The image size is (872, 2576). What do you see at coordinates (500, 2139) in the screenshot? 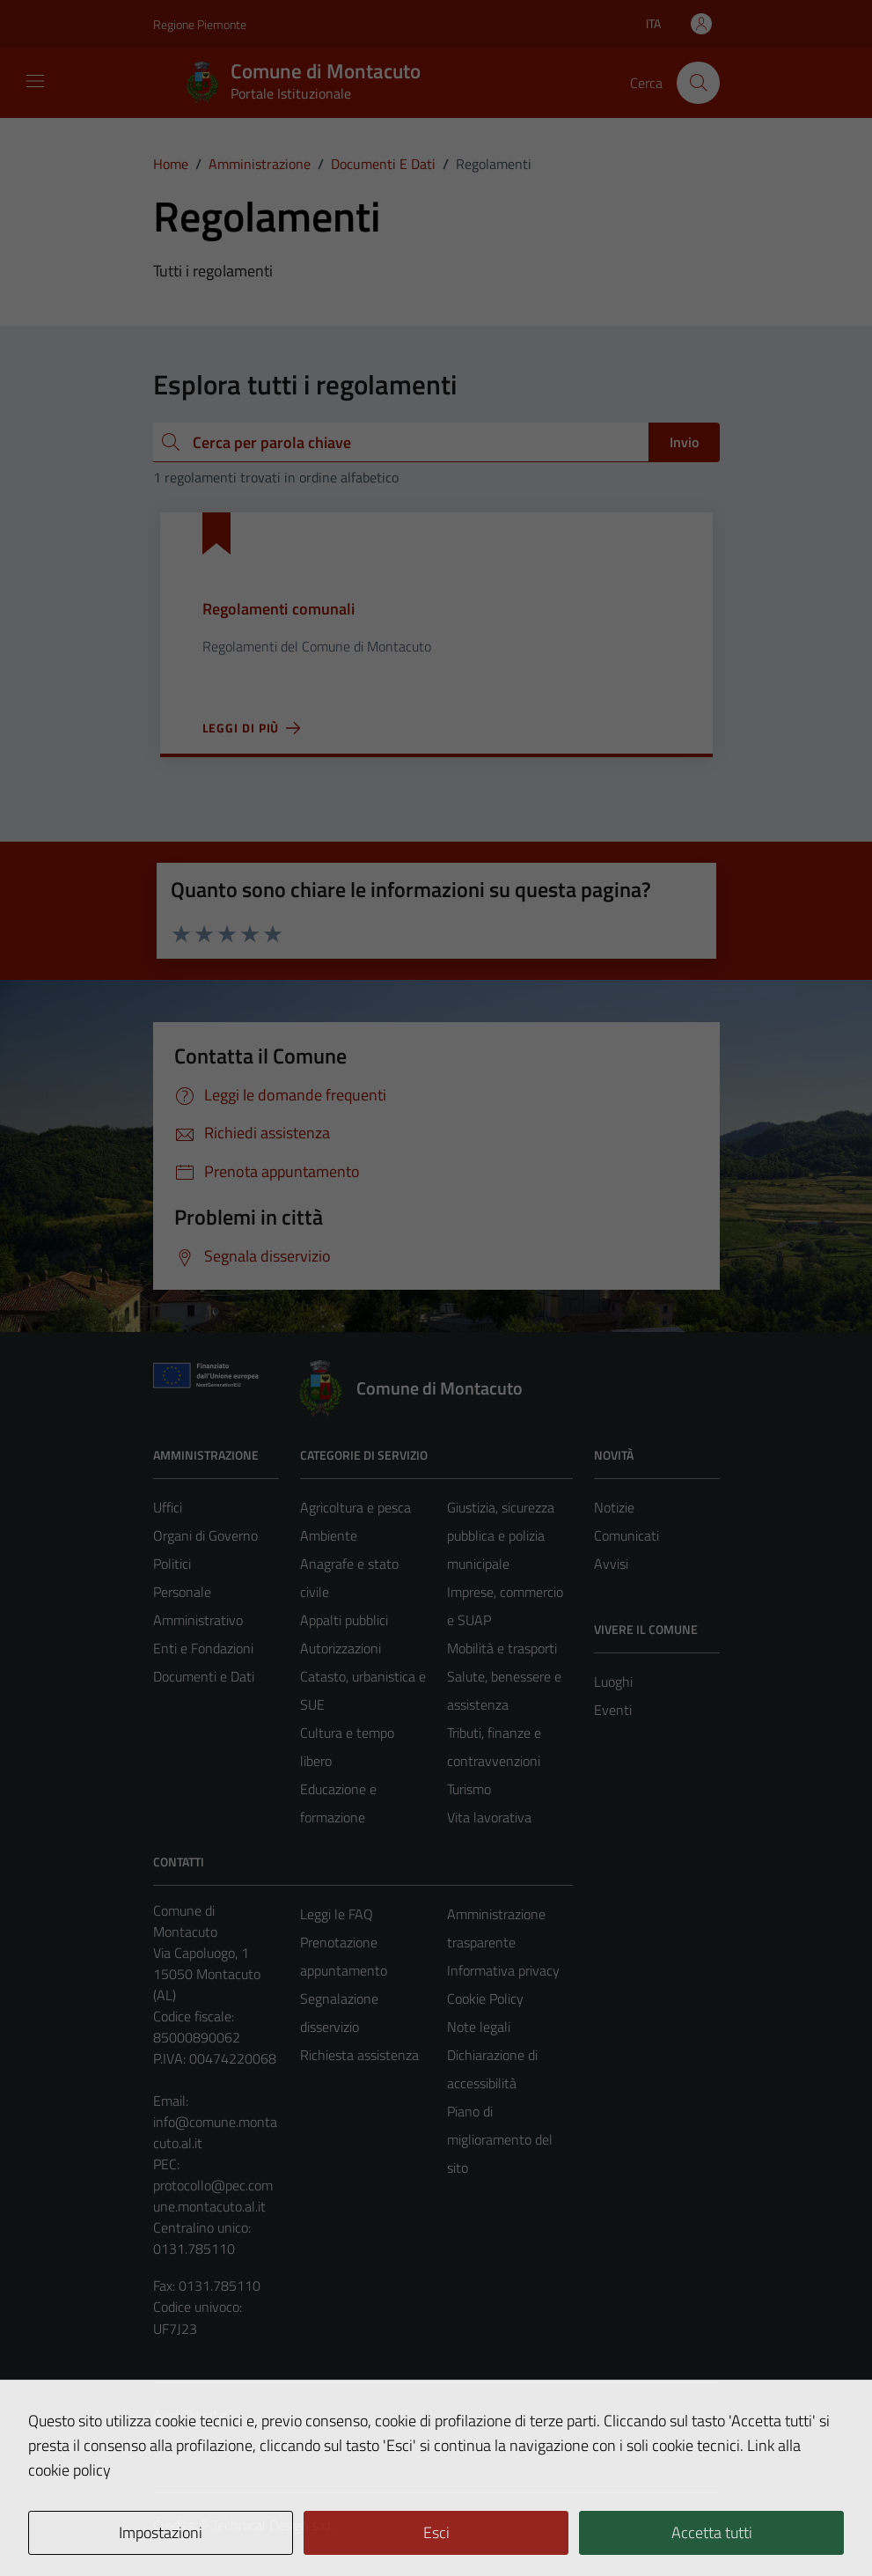
I see `Piano di miglioramento del sito` at bounding box center [500, 2139].